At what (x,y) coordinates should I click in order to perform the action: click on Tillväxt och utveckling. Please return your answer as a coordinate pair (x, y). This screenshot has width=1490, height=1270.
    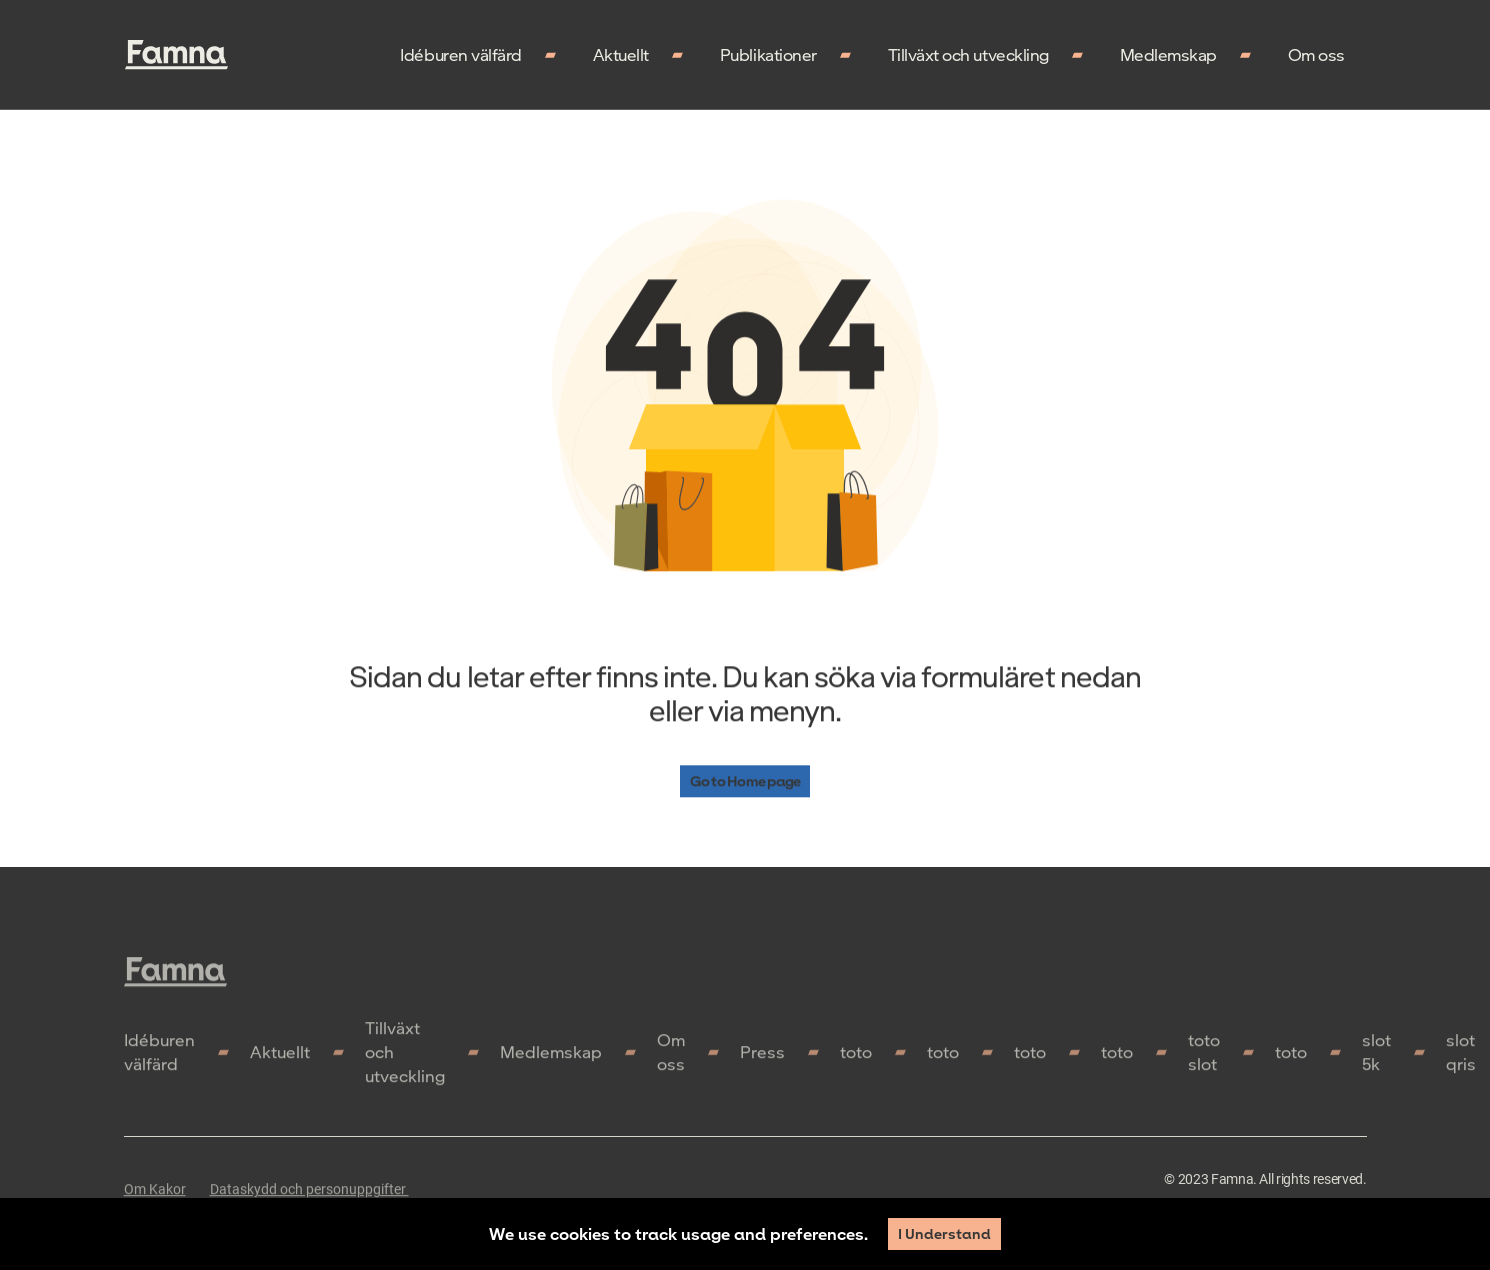
    Looking at the image, I should click on (968, 54).